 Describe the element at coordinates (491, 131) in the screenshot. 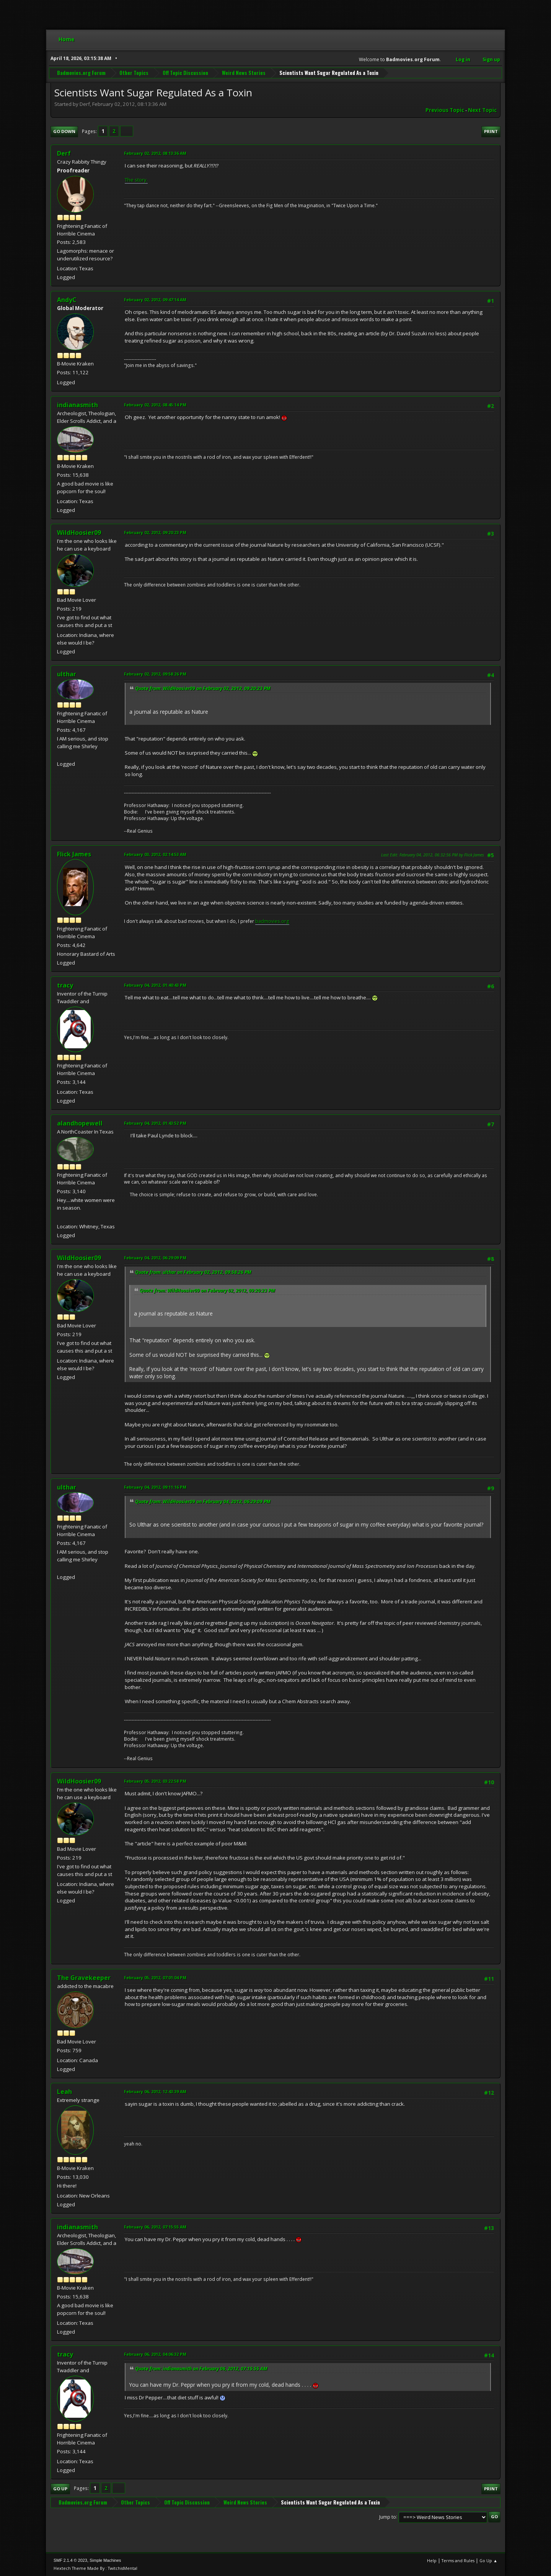

I see `Print` at that location.